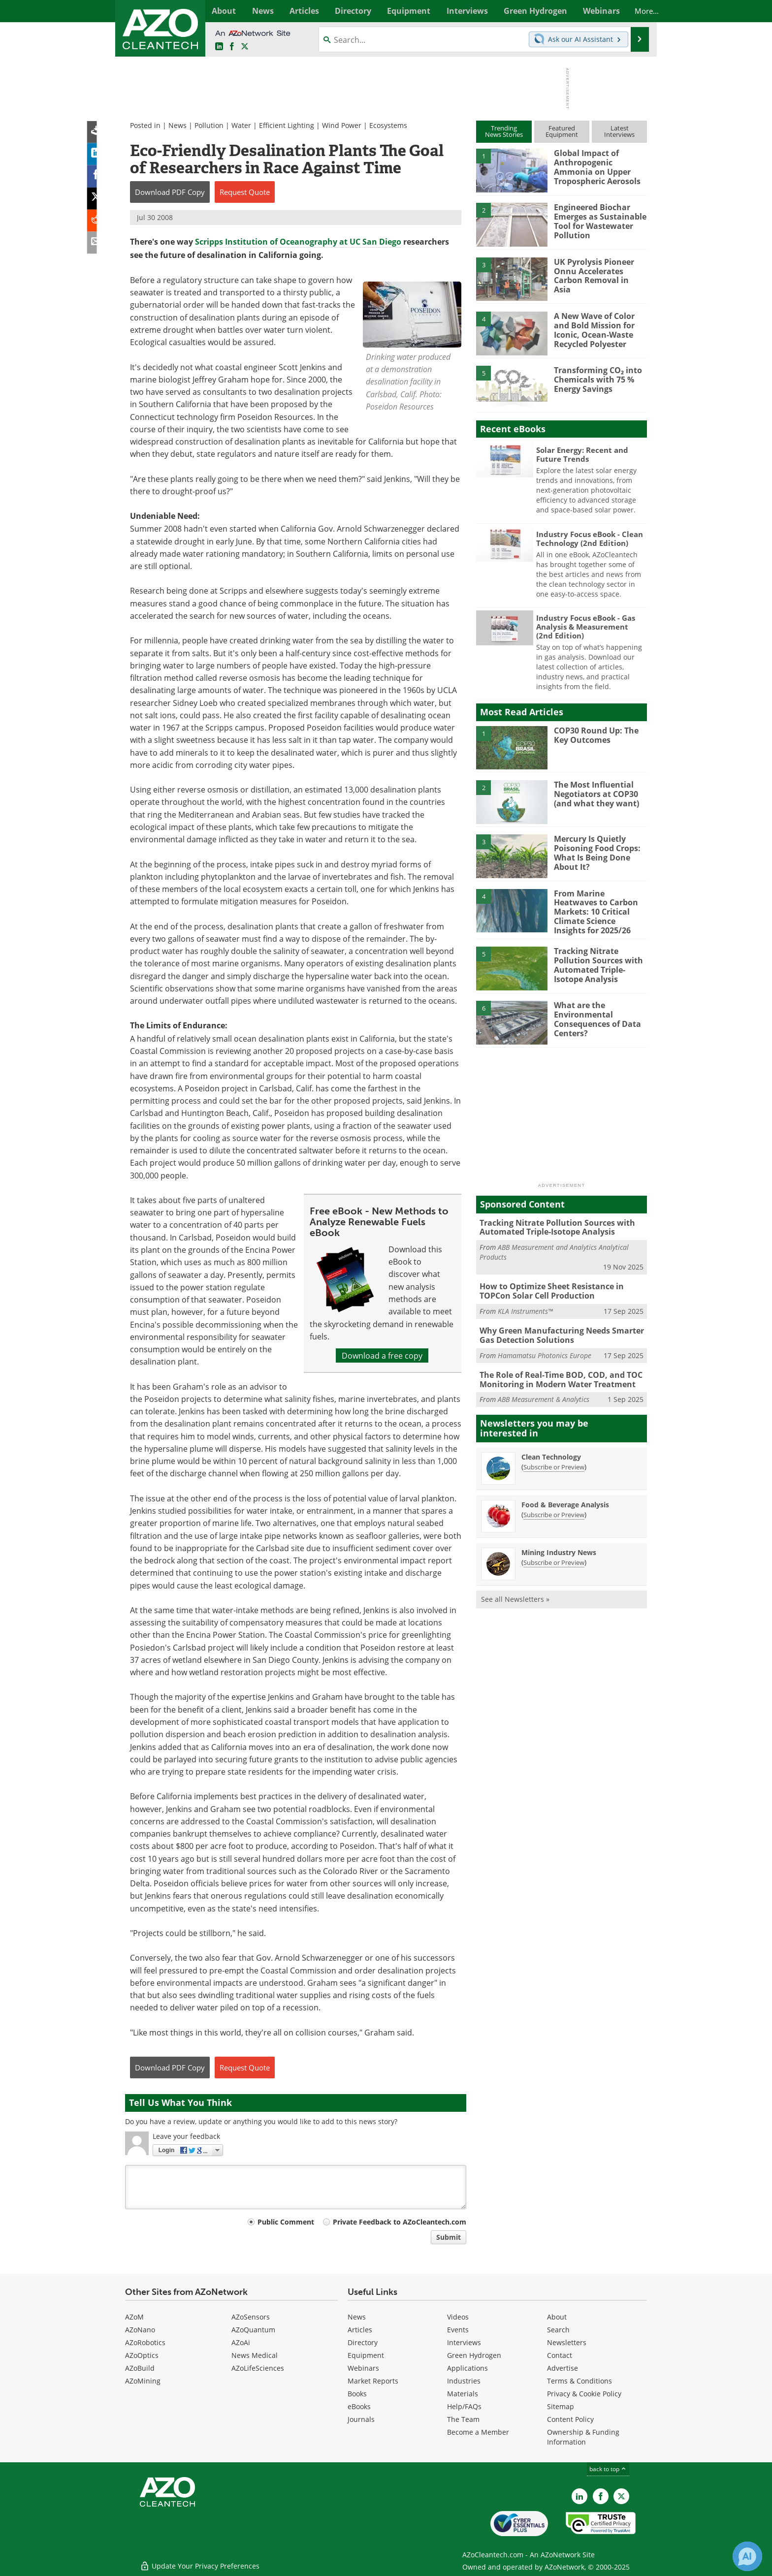  I want to click on COP30 Round Up: The Key Outcomes, so click(594, 735).